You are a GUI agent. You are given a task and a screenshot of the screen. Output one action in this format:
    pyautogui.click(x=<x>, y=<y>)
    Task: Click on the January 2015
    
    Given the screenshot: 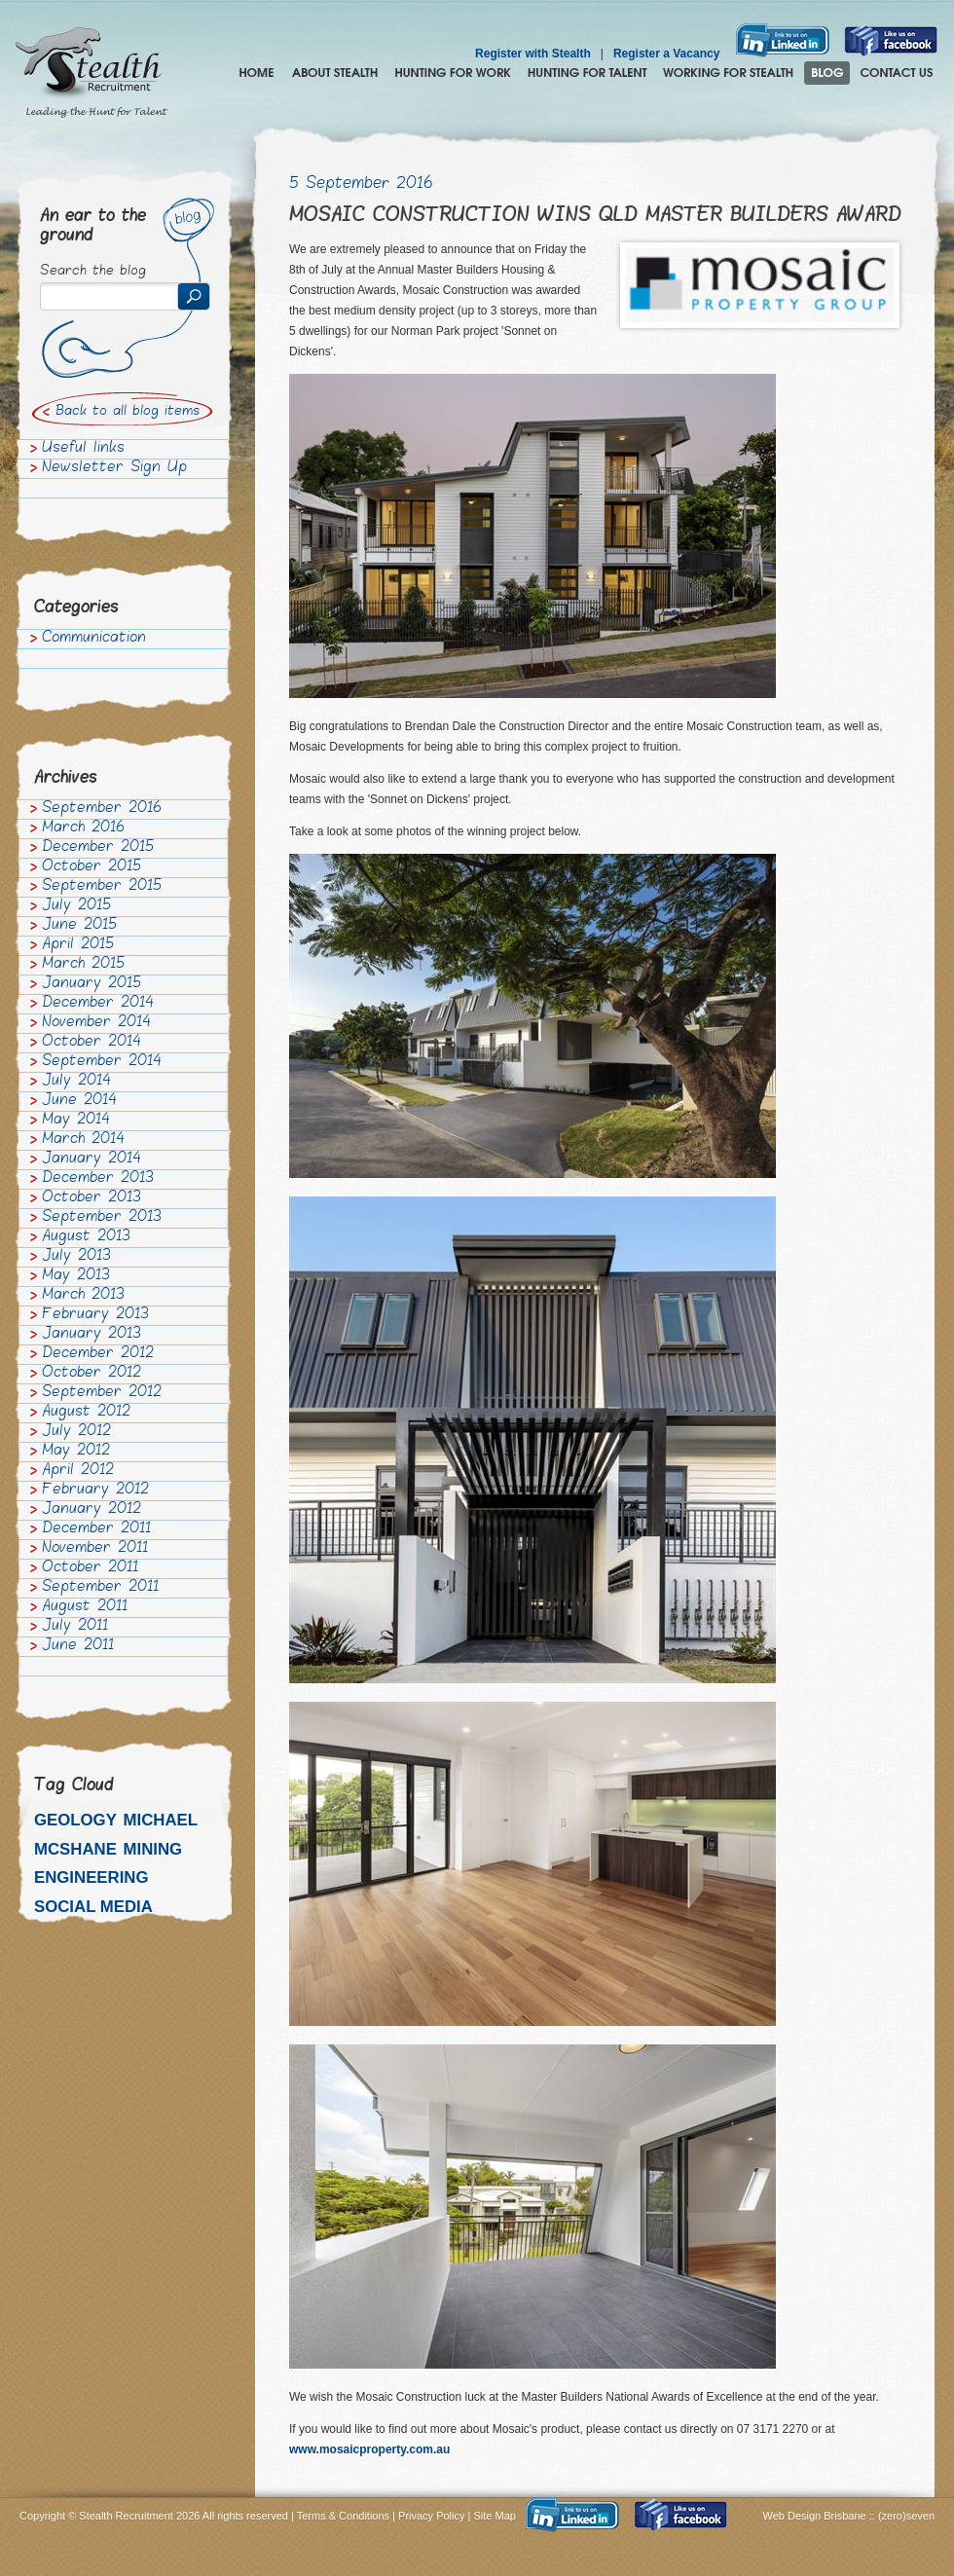 What is the action you would take?
    pyautogui.click(x=91, y=984)
    